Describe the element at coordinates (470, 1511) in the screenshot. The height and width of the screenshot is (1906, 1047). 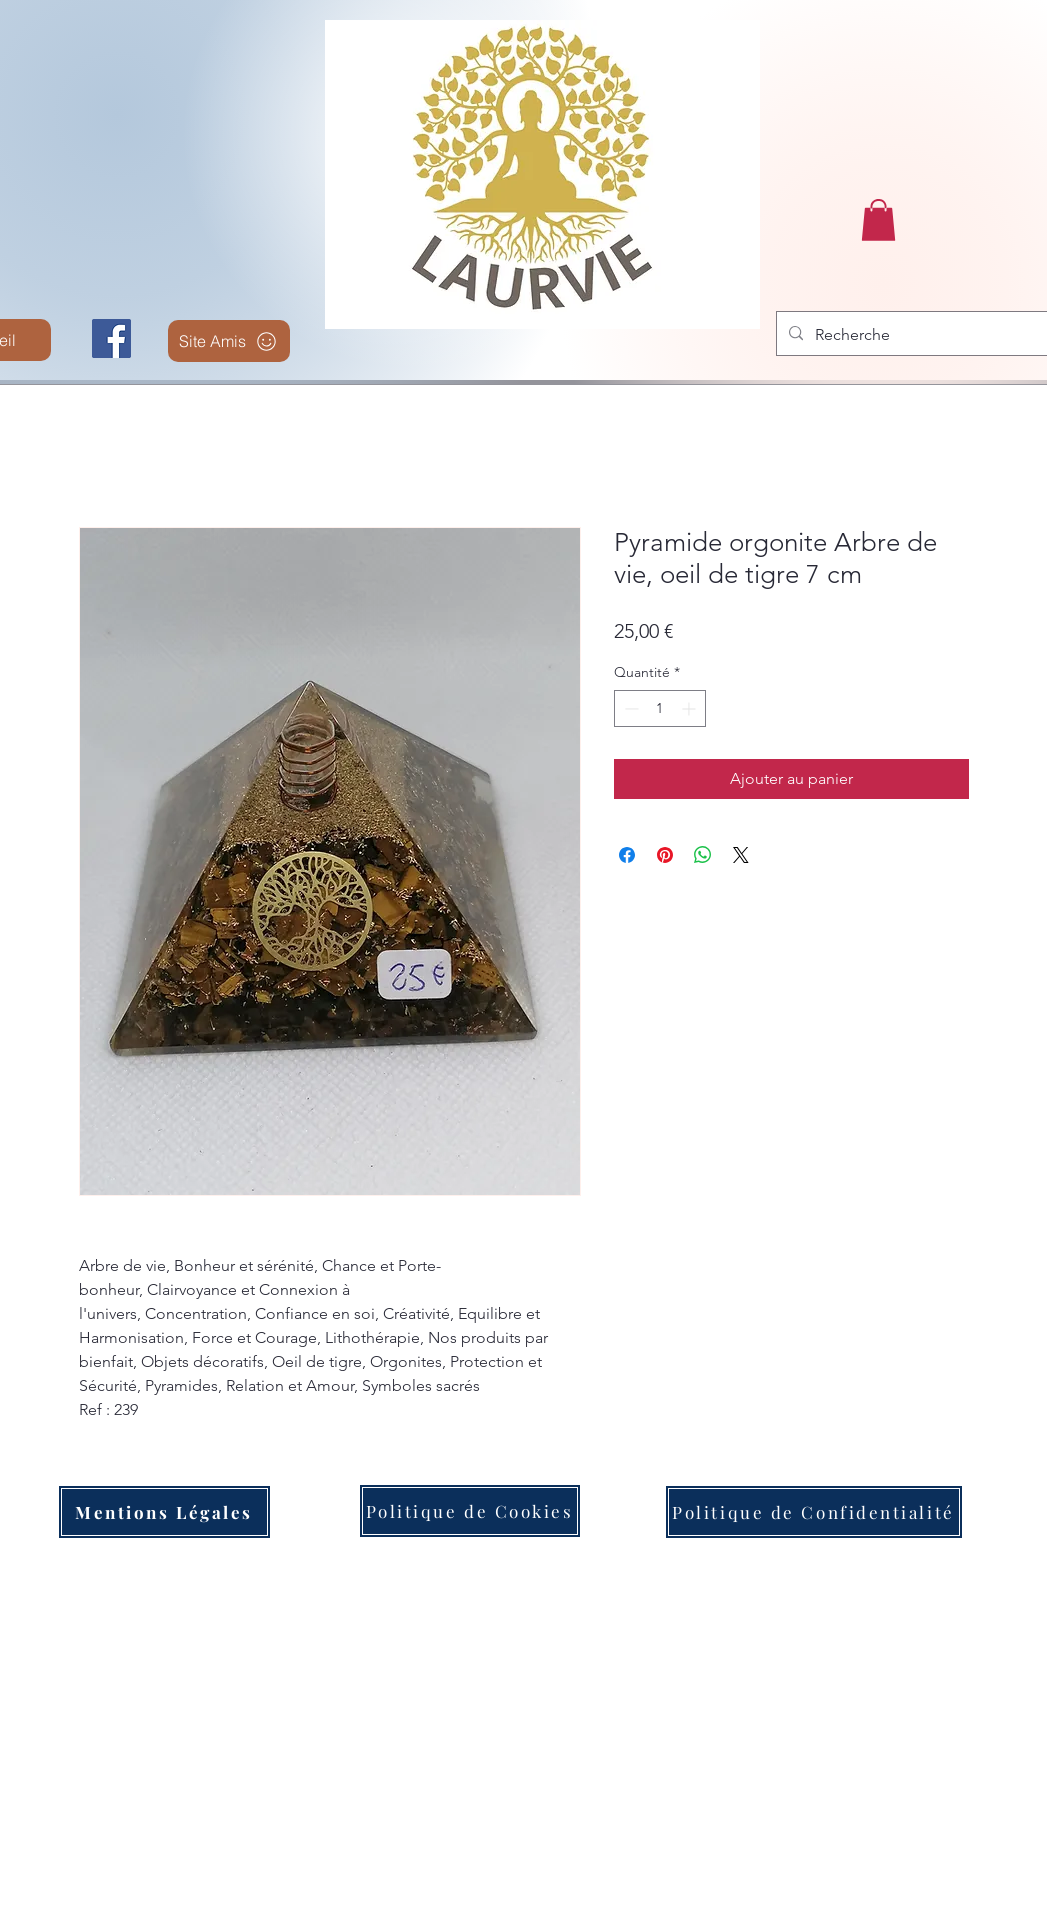
I see `[Politique de Cookies]` at that location.